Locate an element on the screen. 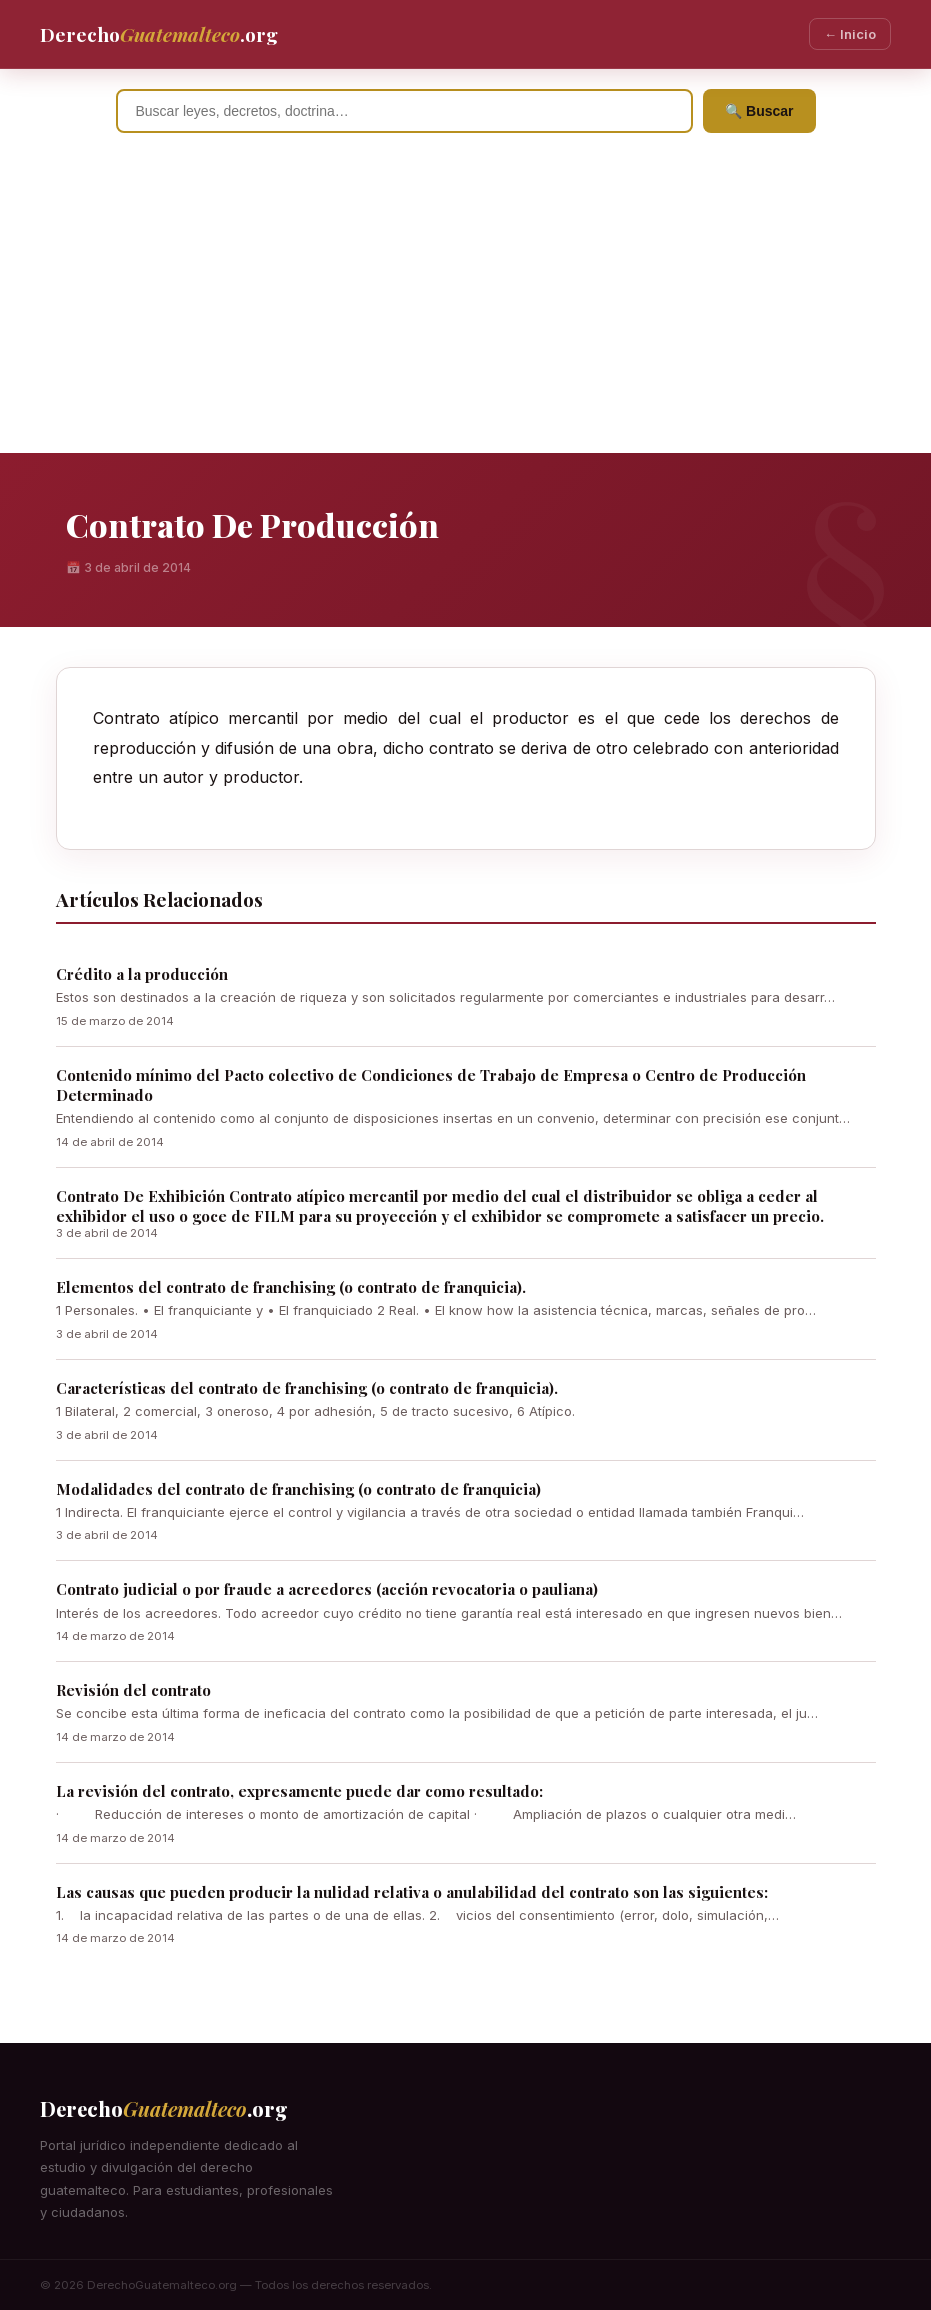 Image resolution: width=931 pixels, height=2310 pixels. Elementos del contrato de franchising (o contrato de franquicia). is located at coordinates (291, 1287).